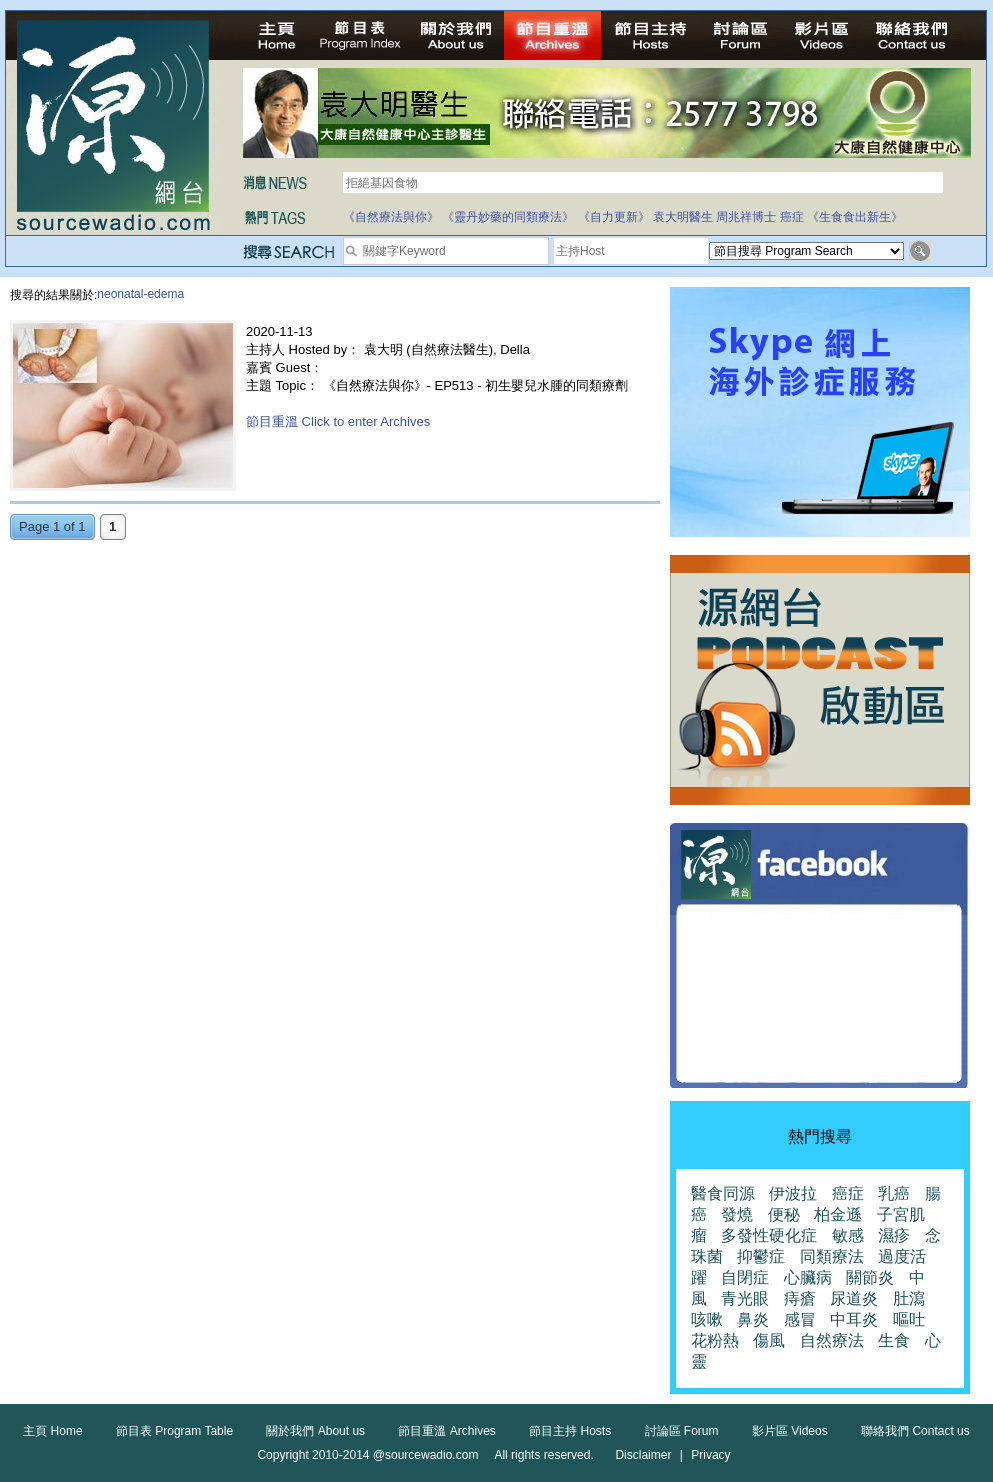 The image size is (993, 1482). I want to click on 癌症, so click(792, 217).